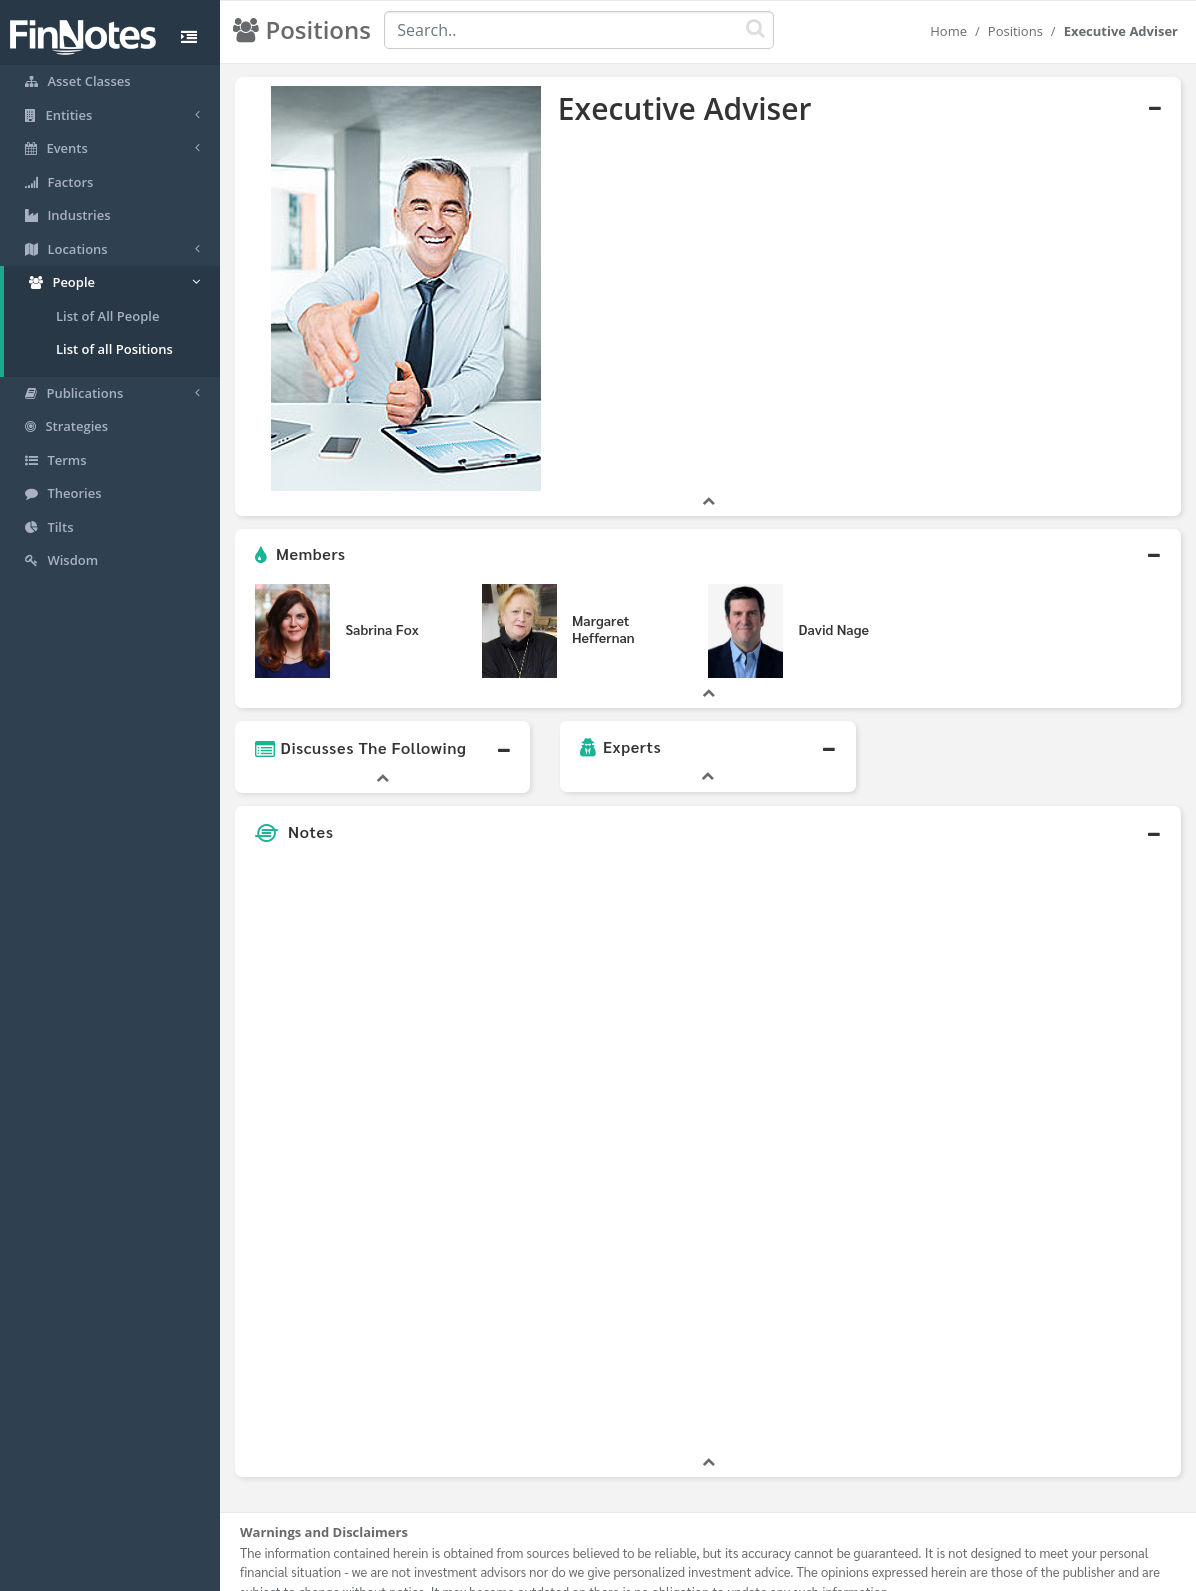 This screenshot has width=1196, height=1591. I want to click on About, so click(465, 1571).